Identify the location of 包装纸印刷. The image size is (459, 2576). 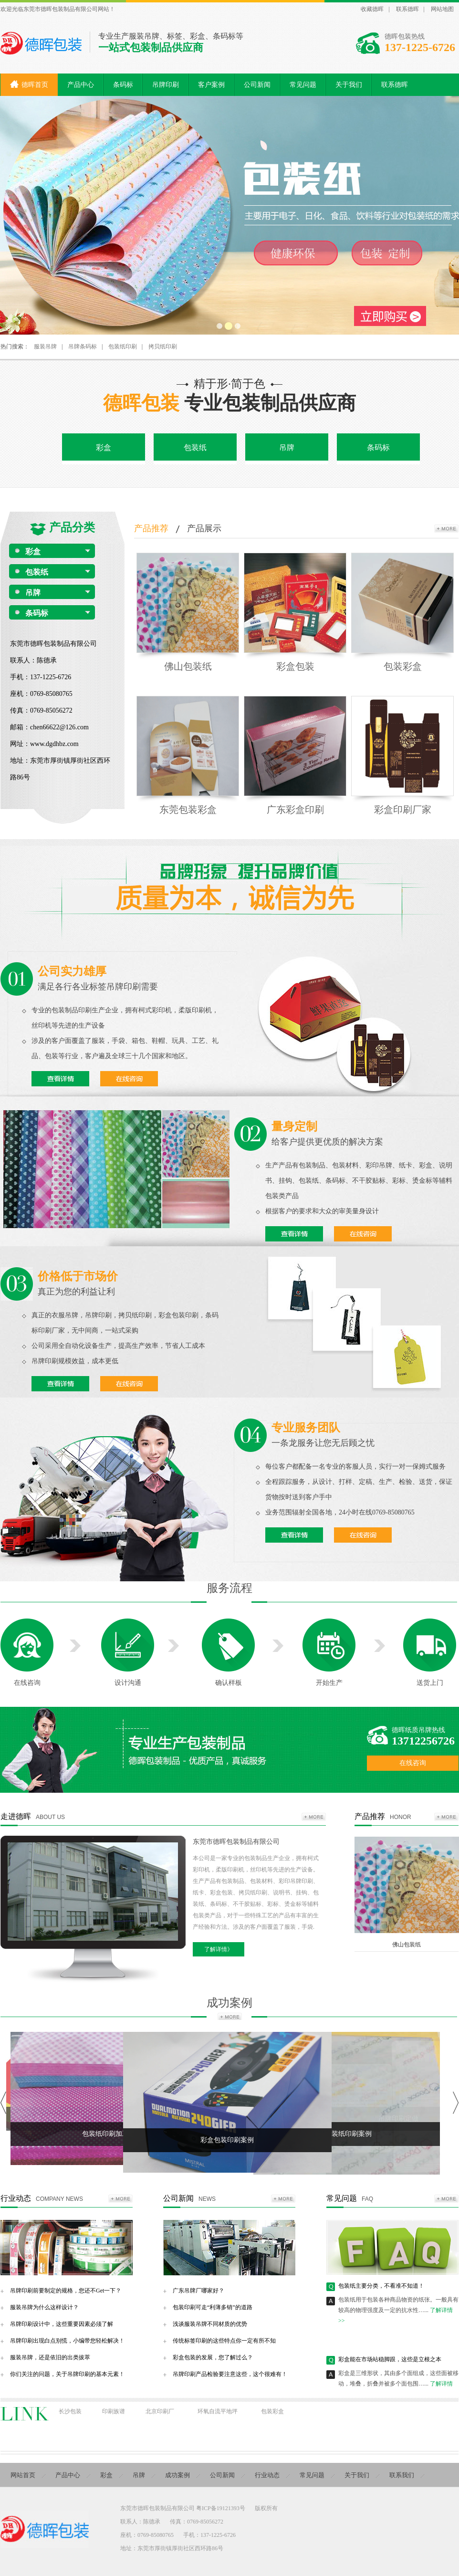
(122, 346).